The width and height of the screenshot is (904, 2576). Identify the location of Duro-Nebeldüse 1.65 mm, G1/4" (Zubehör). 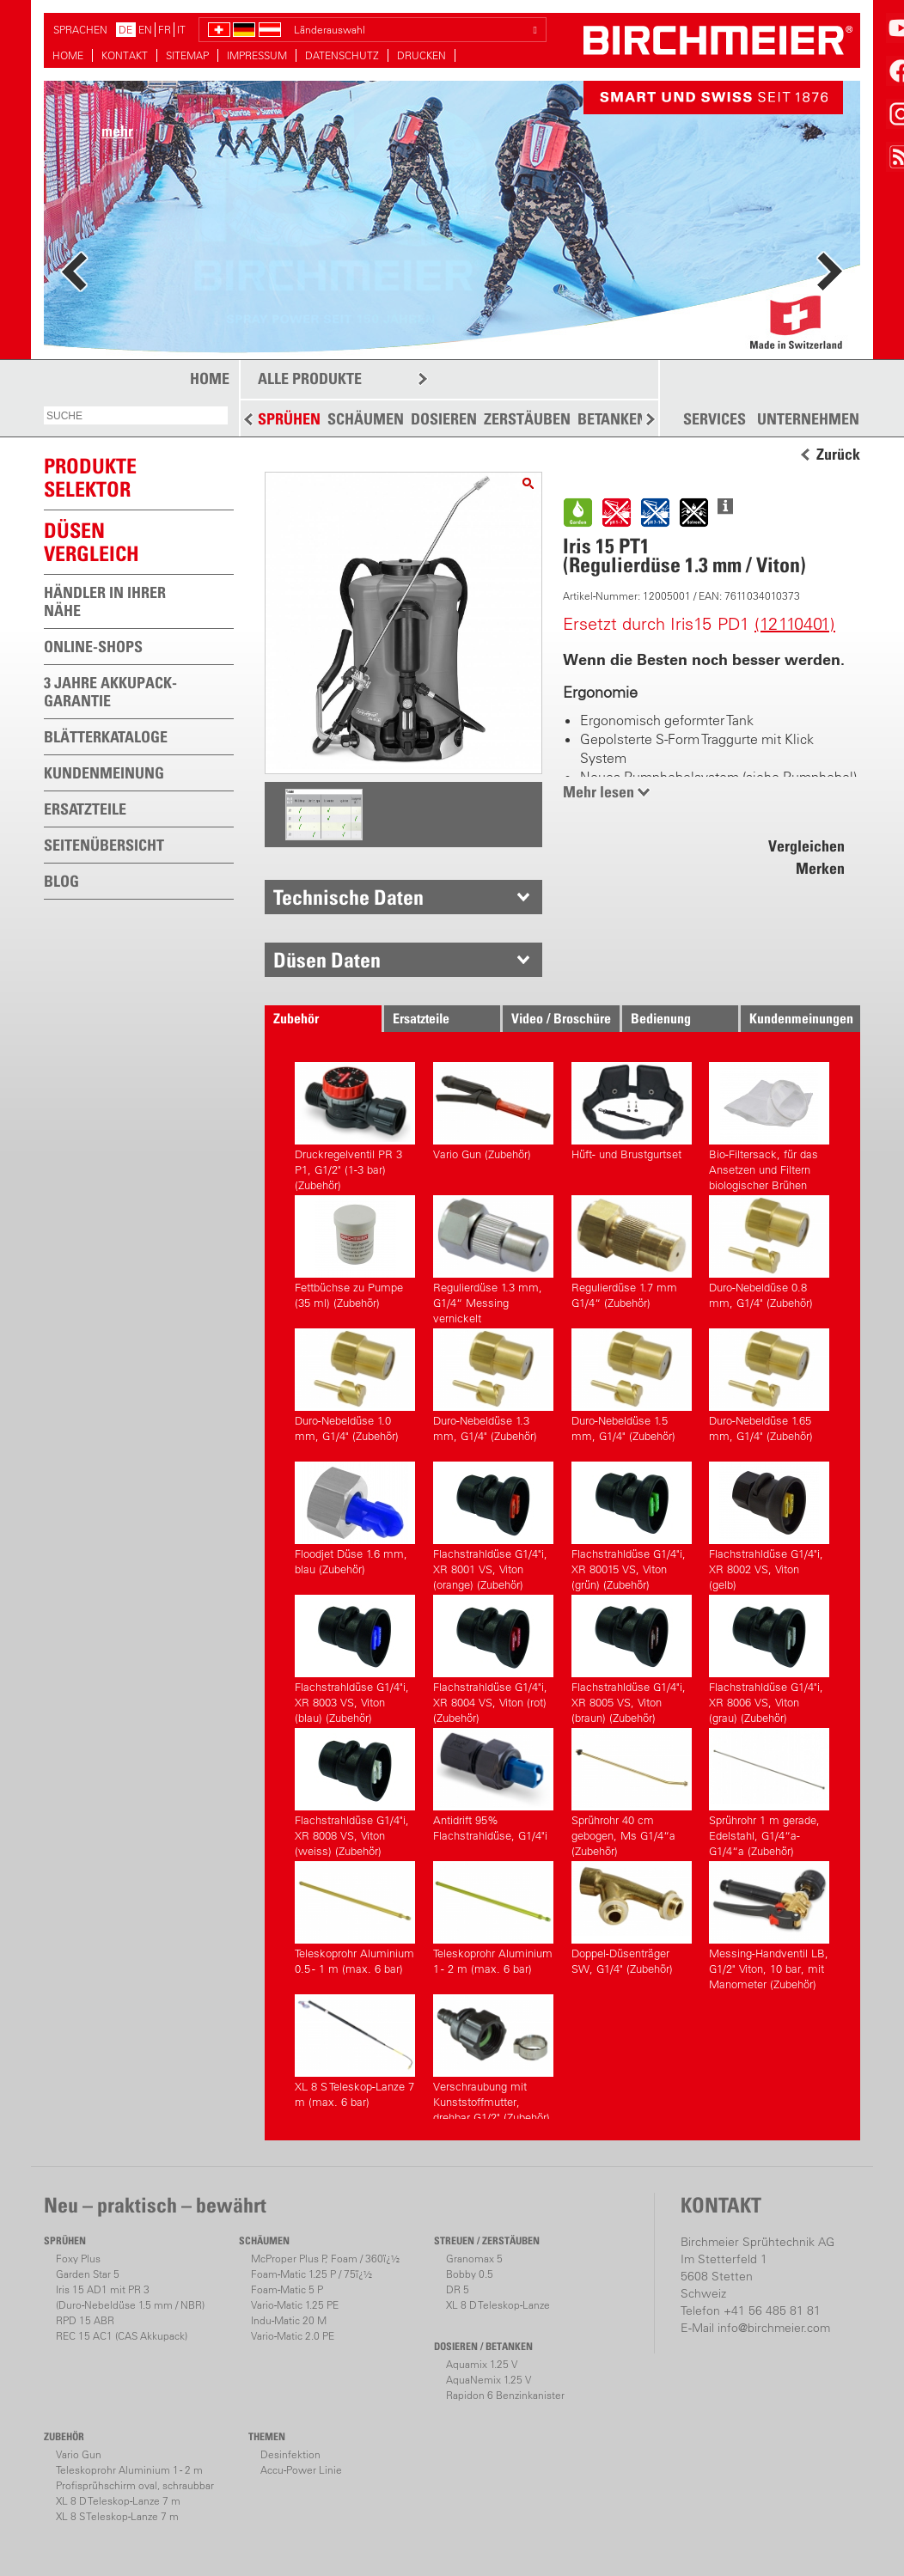
(769, 1385).